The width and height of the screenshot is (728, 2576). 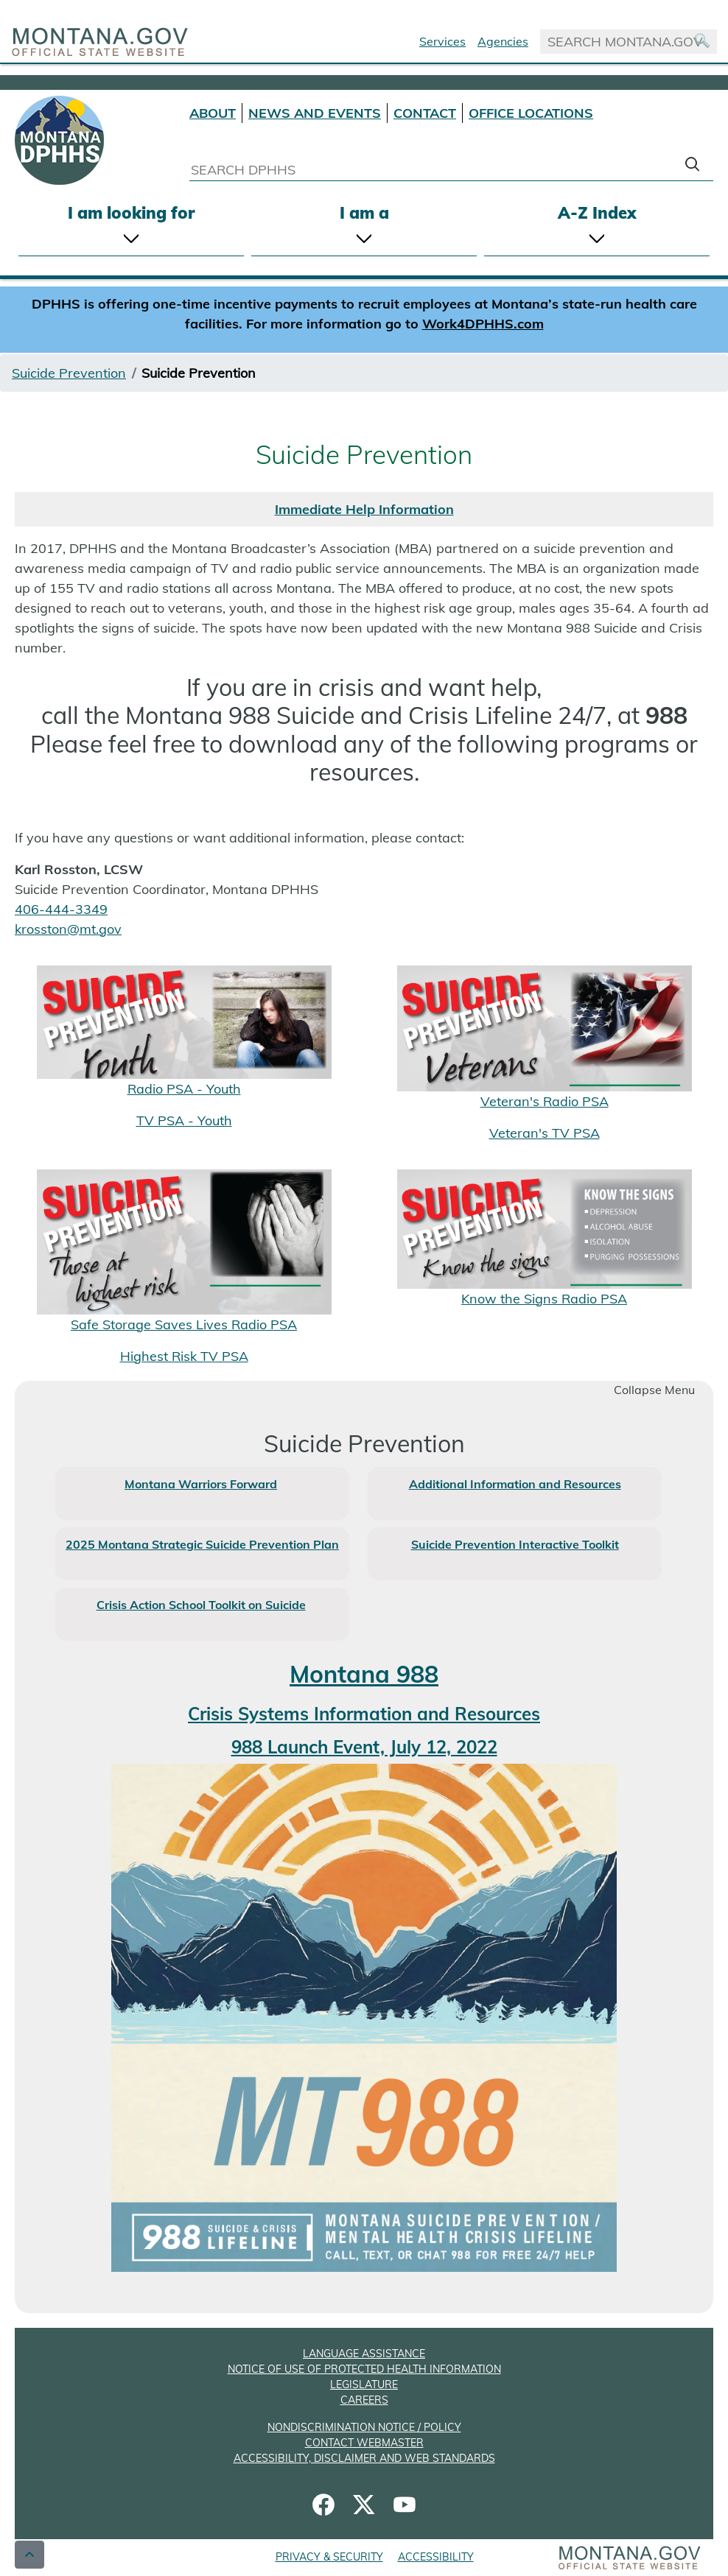 I want to click on Agencies, so click(x=502, y=41).